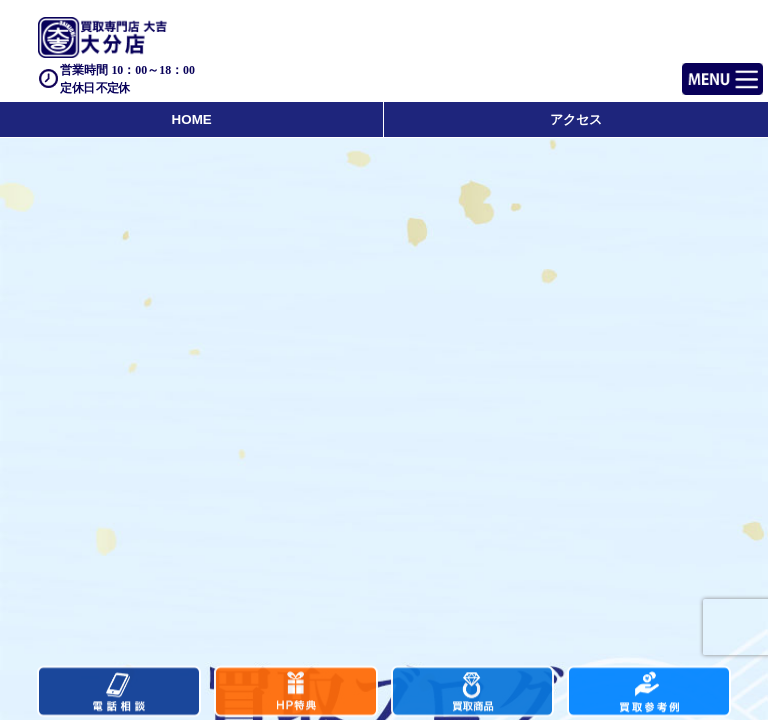 The height and width of the screenshot is (720, 768). I want to click on キャンペーン, so click(296, 693).